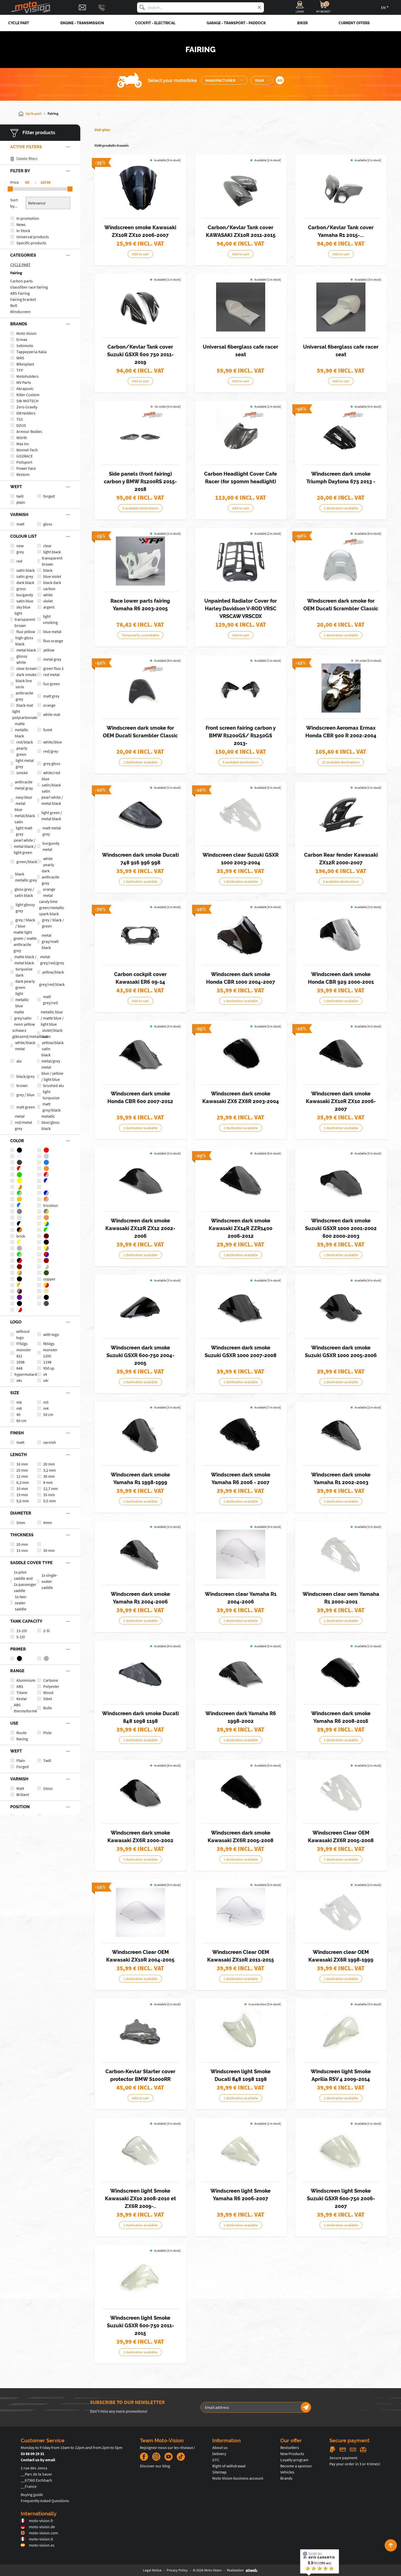  I want to click on Discover our blog, so click(155, 2465).